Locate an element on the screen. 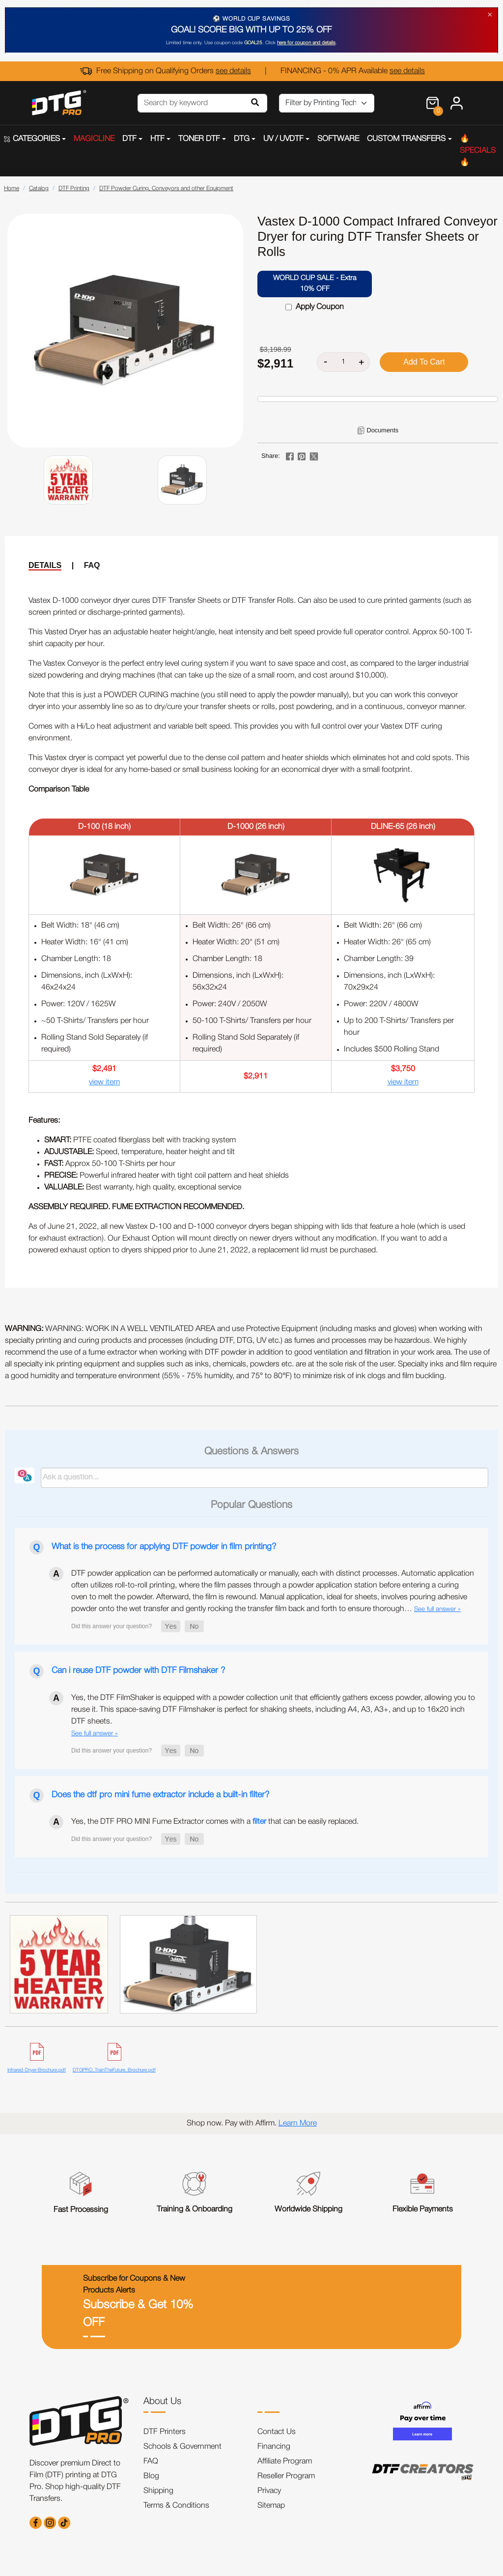 This screenshot has width=503, height=2576. Contact Us is located at coordinates (276, 2432).